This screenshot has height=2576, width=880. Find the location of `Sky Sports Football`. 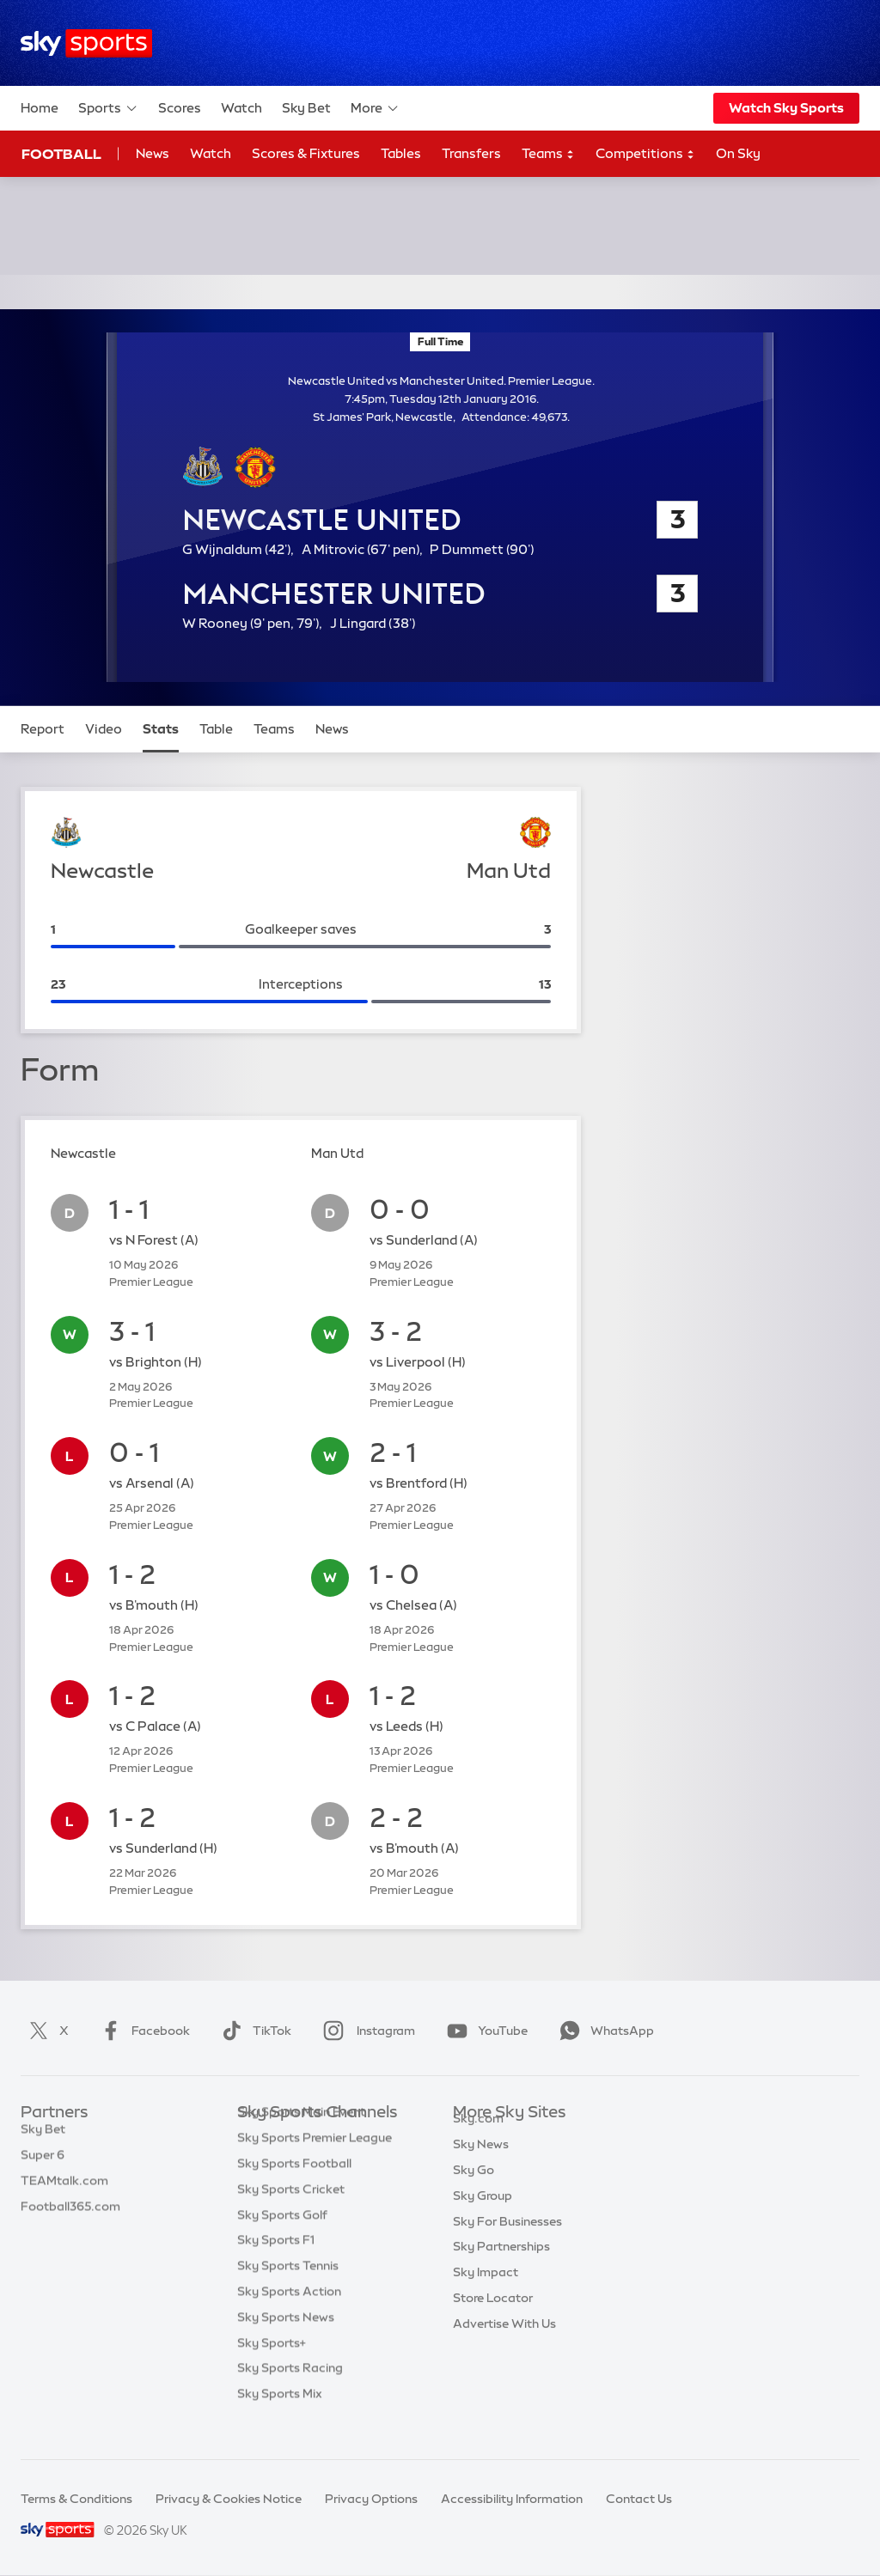

Sky Sports Football is located at coordinates (294, 2189).